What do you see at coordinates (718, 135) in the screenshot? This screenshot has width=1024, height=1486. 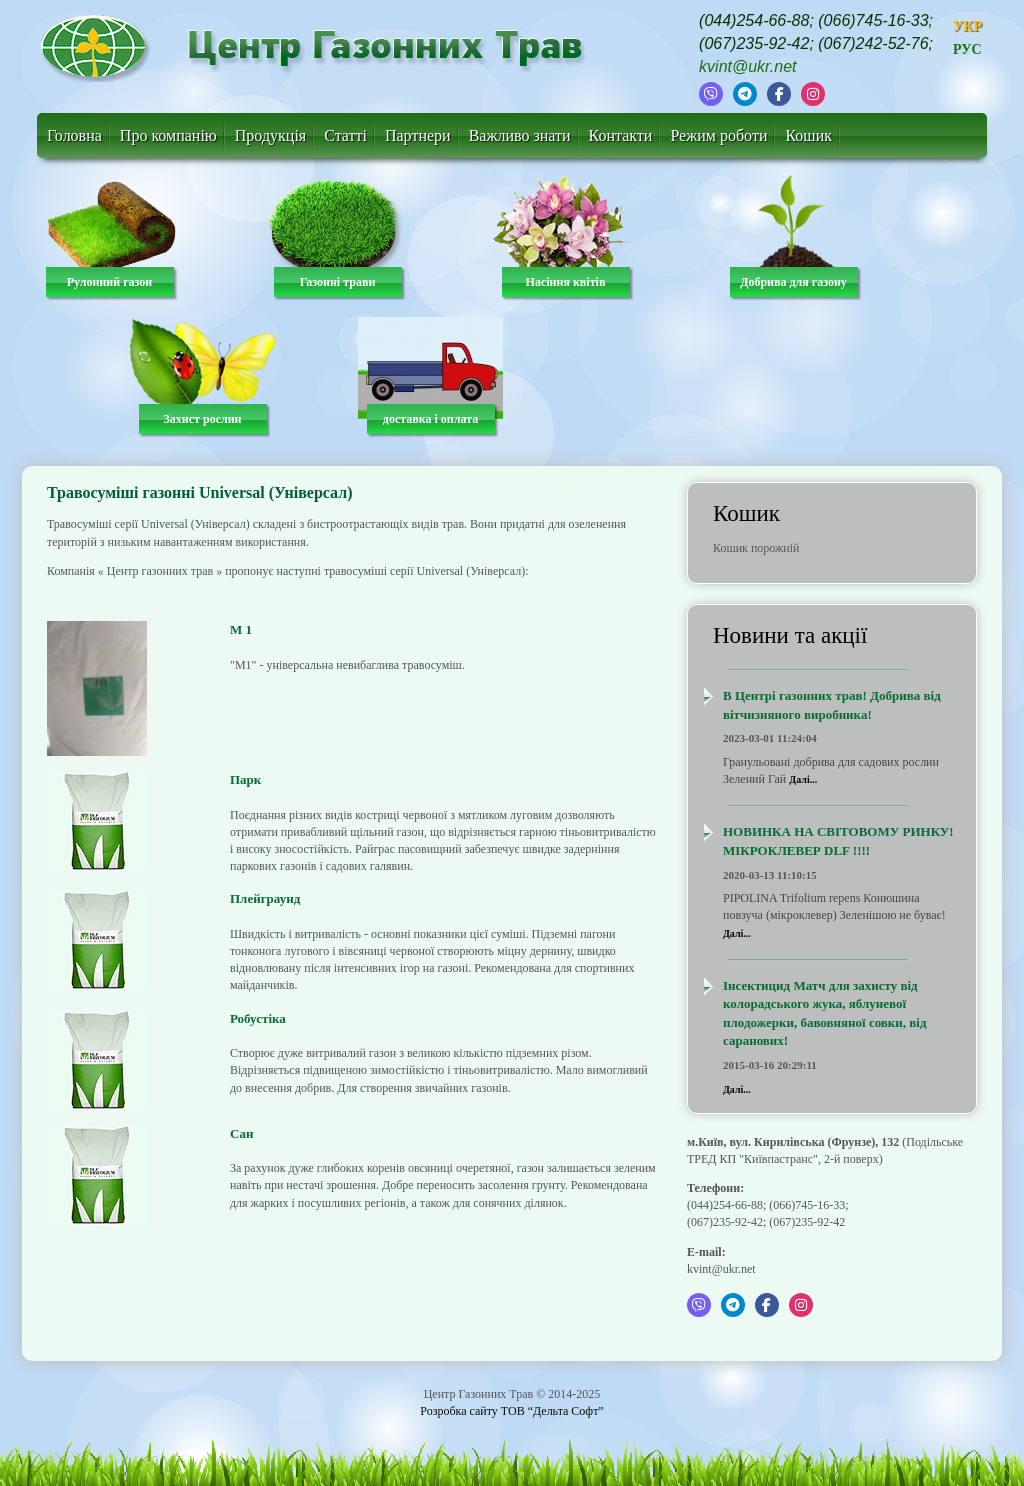 I see `Режим роботи` at bounding box center [718, 135].